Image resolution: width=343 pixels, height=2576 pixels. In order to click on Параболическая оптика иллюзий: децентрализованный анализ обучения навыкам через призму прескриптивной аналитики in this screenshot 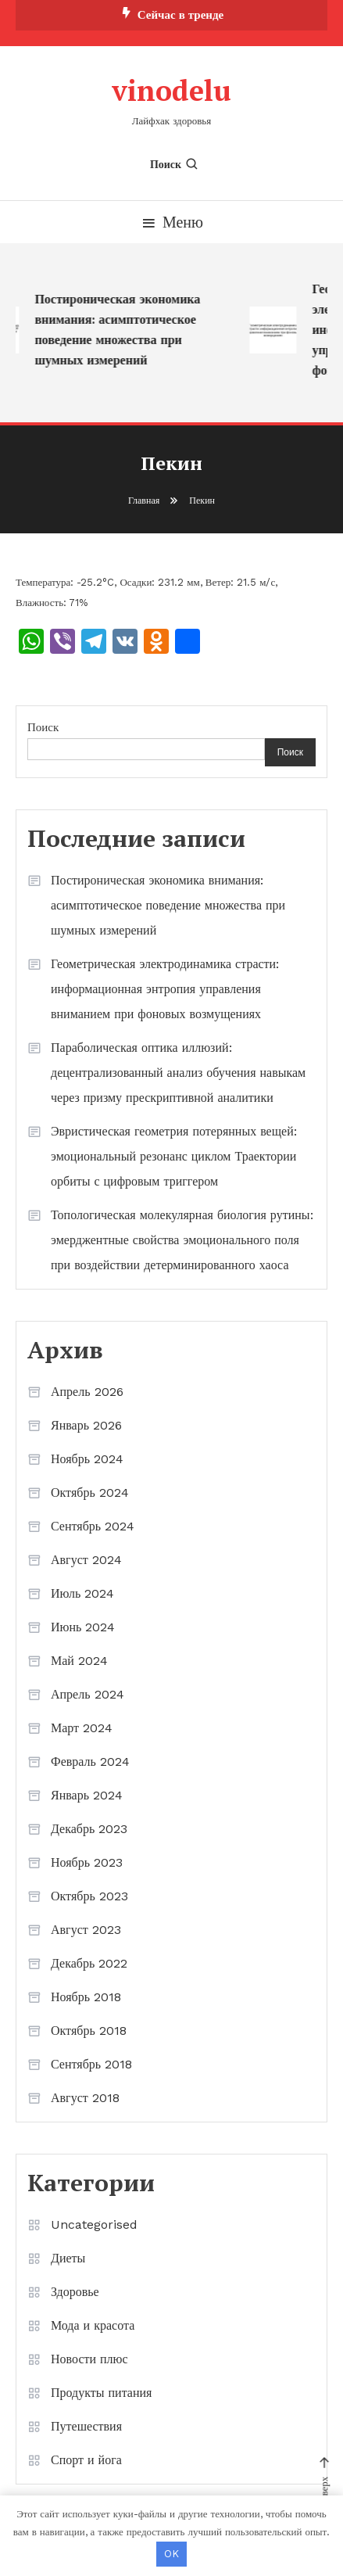, I will do `click(178, 1072)`.